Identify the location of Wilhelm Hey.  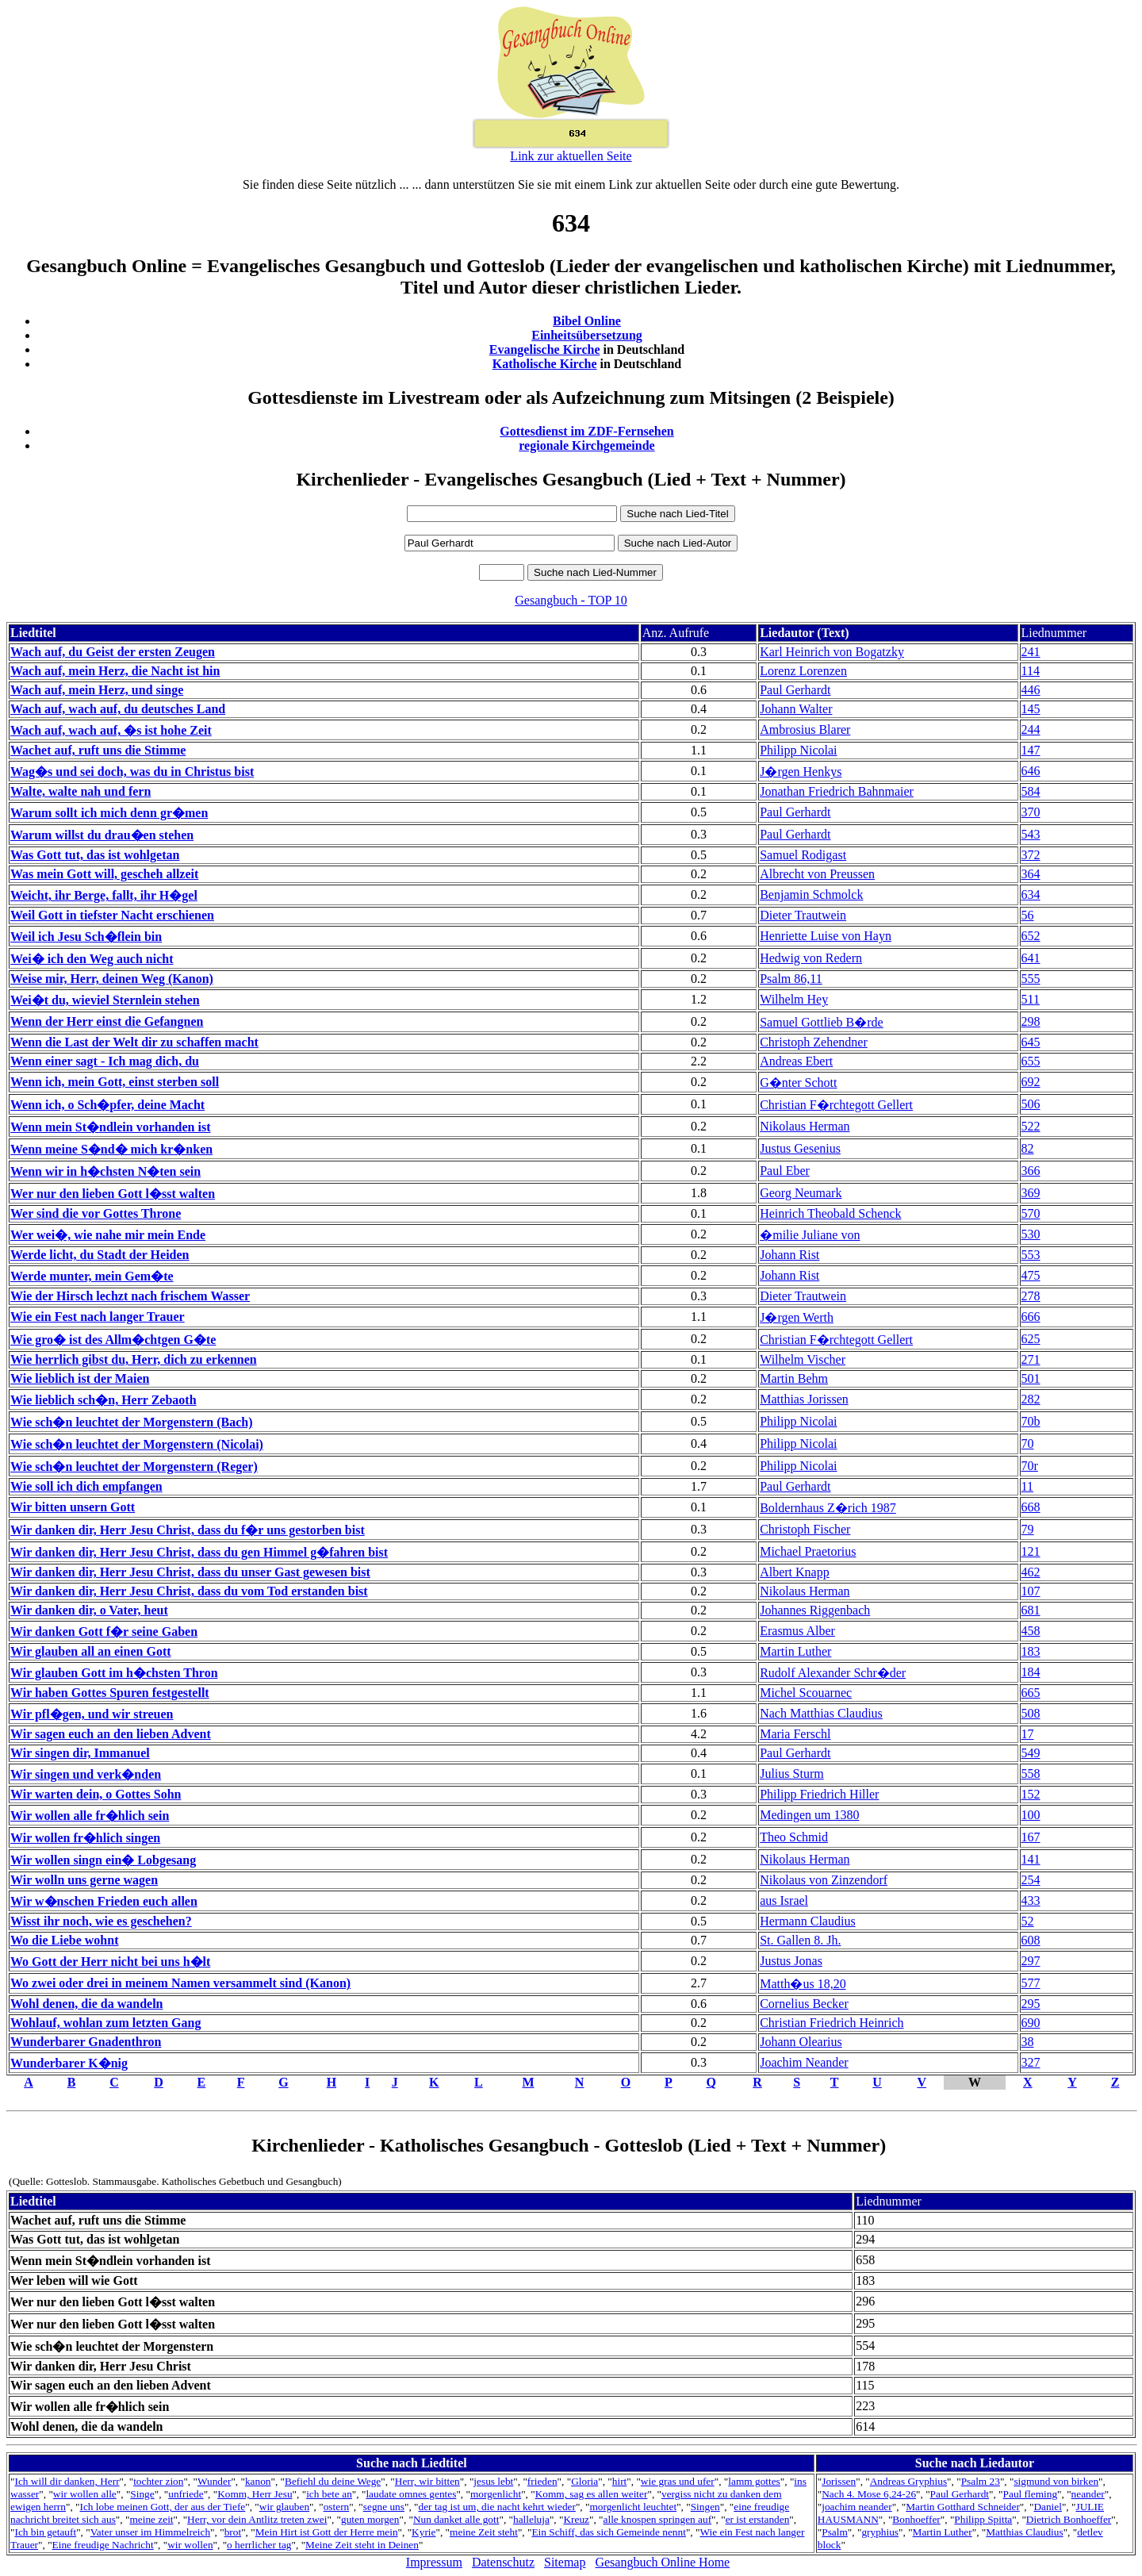
(794, 999).